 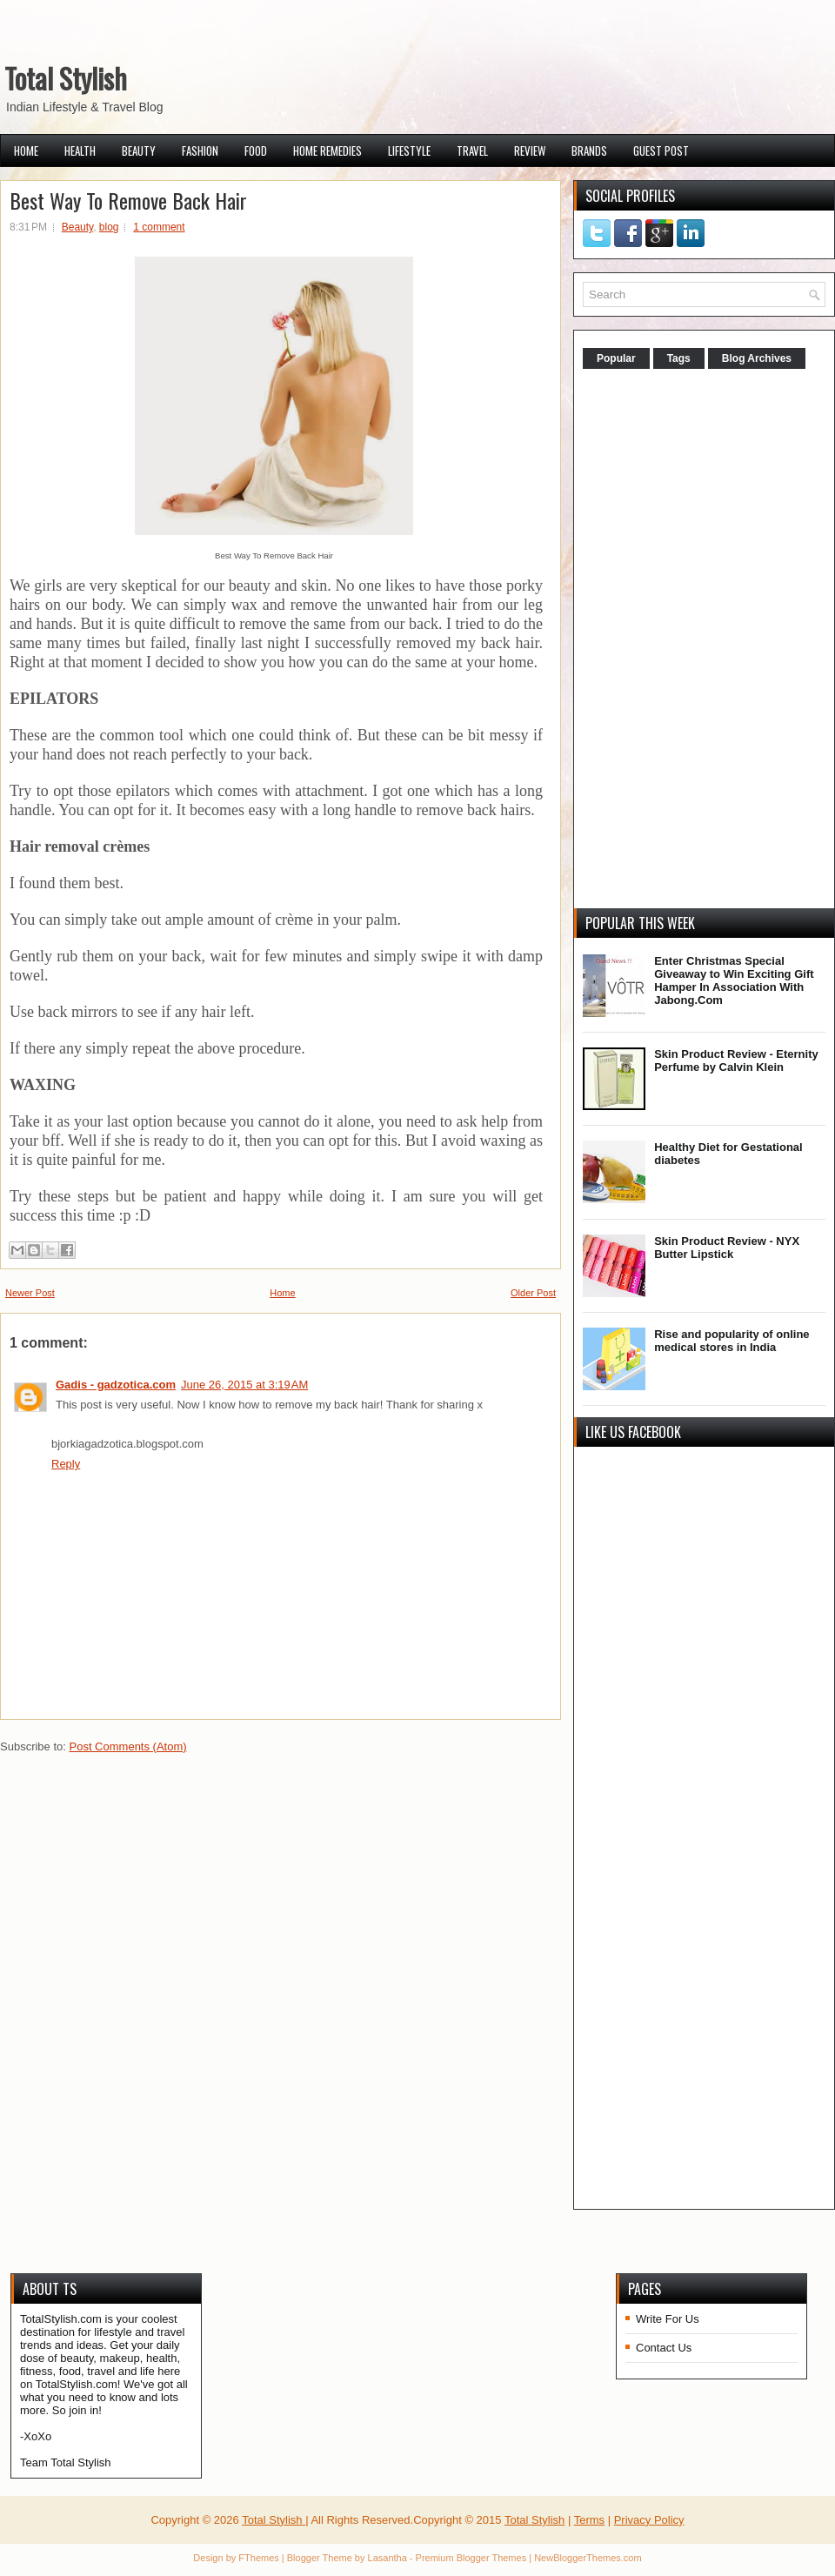 I want to click on NewBloggerThemes.com, so click(x=588, y=2558).